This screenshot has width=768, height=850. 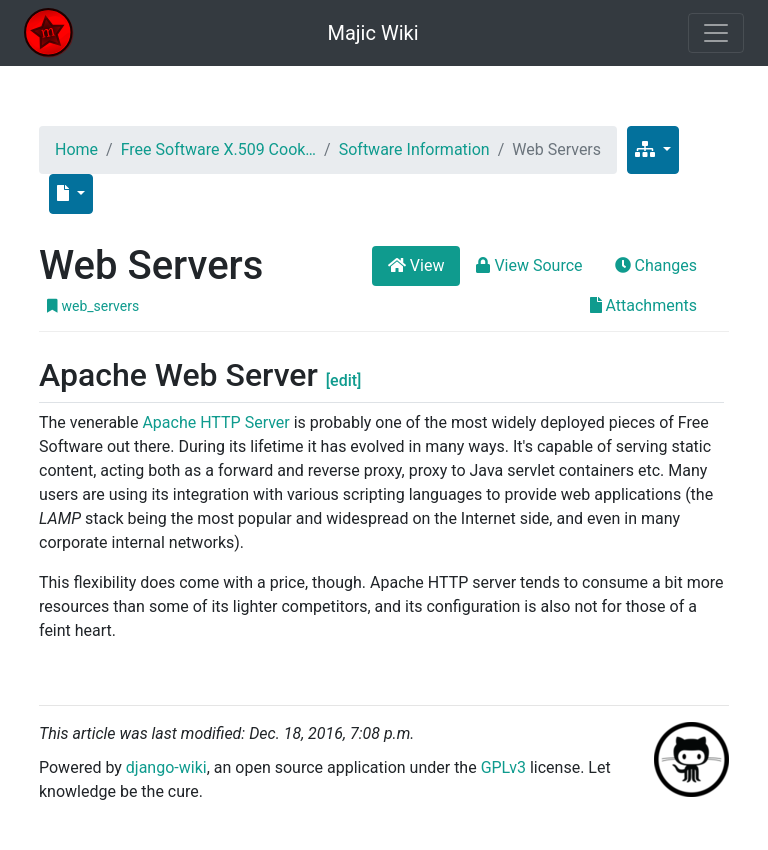 What do you see at coordinates (414, 149) in the screenshot?
I see `Software Information` at bounding box center [414, 149].